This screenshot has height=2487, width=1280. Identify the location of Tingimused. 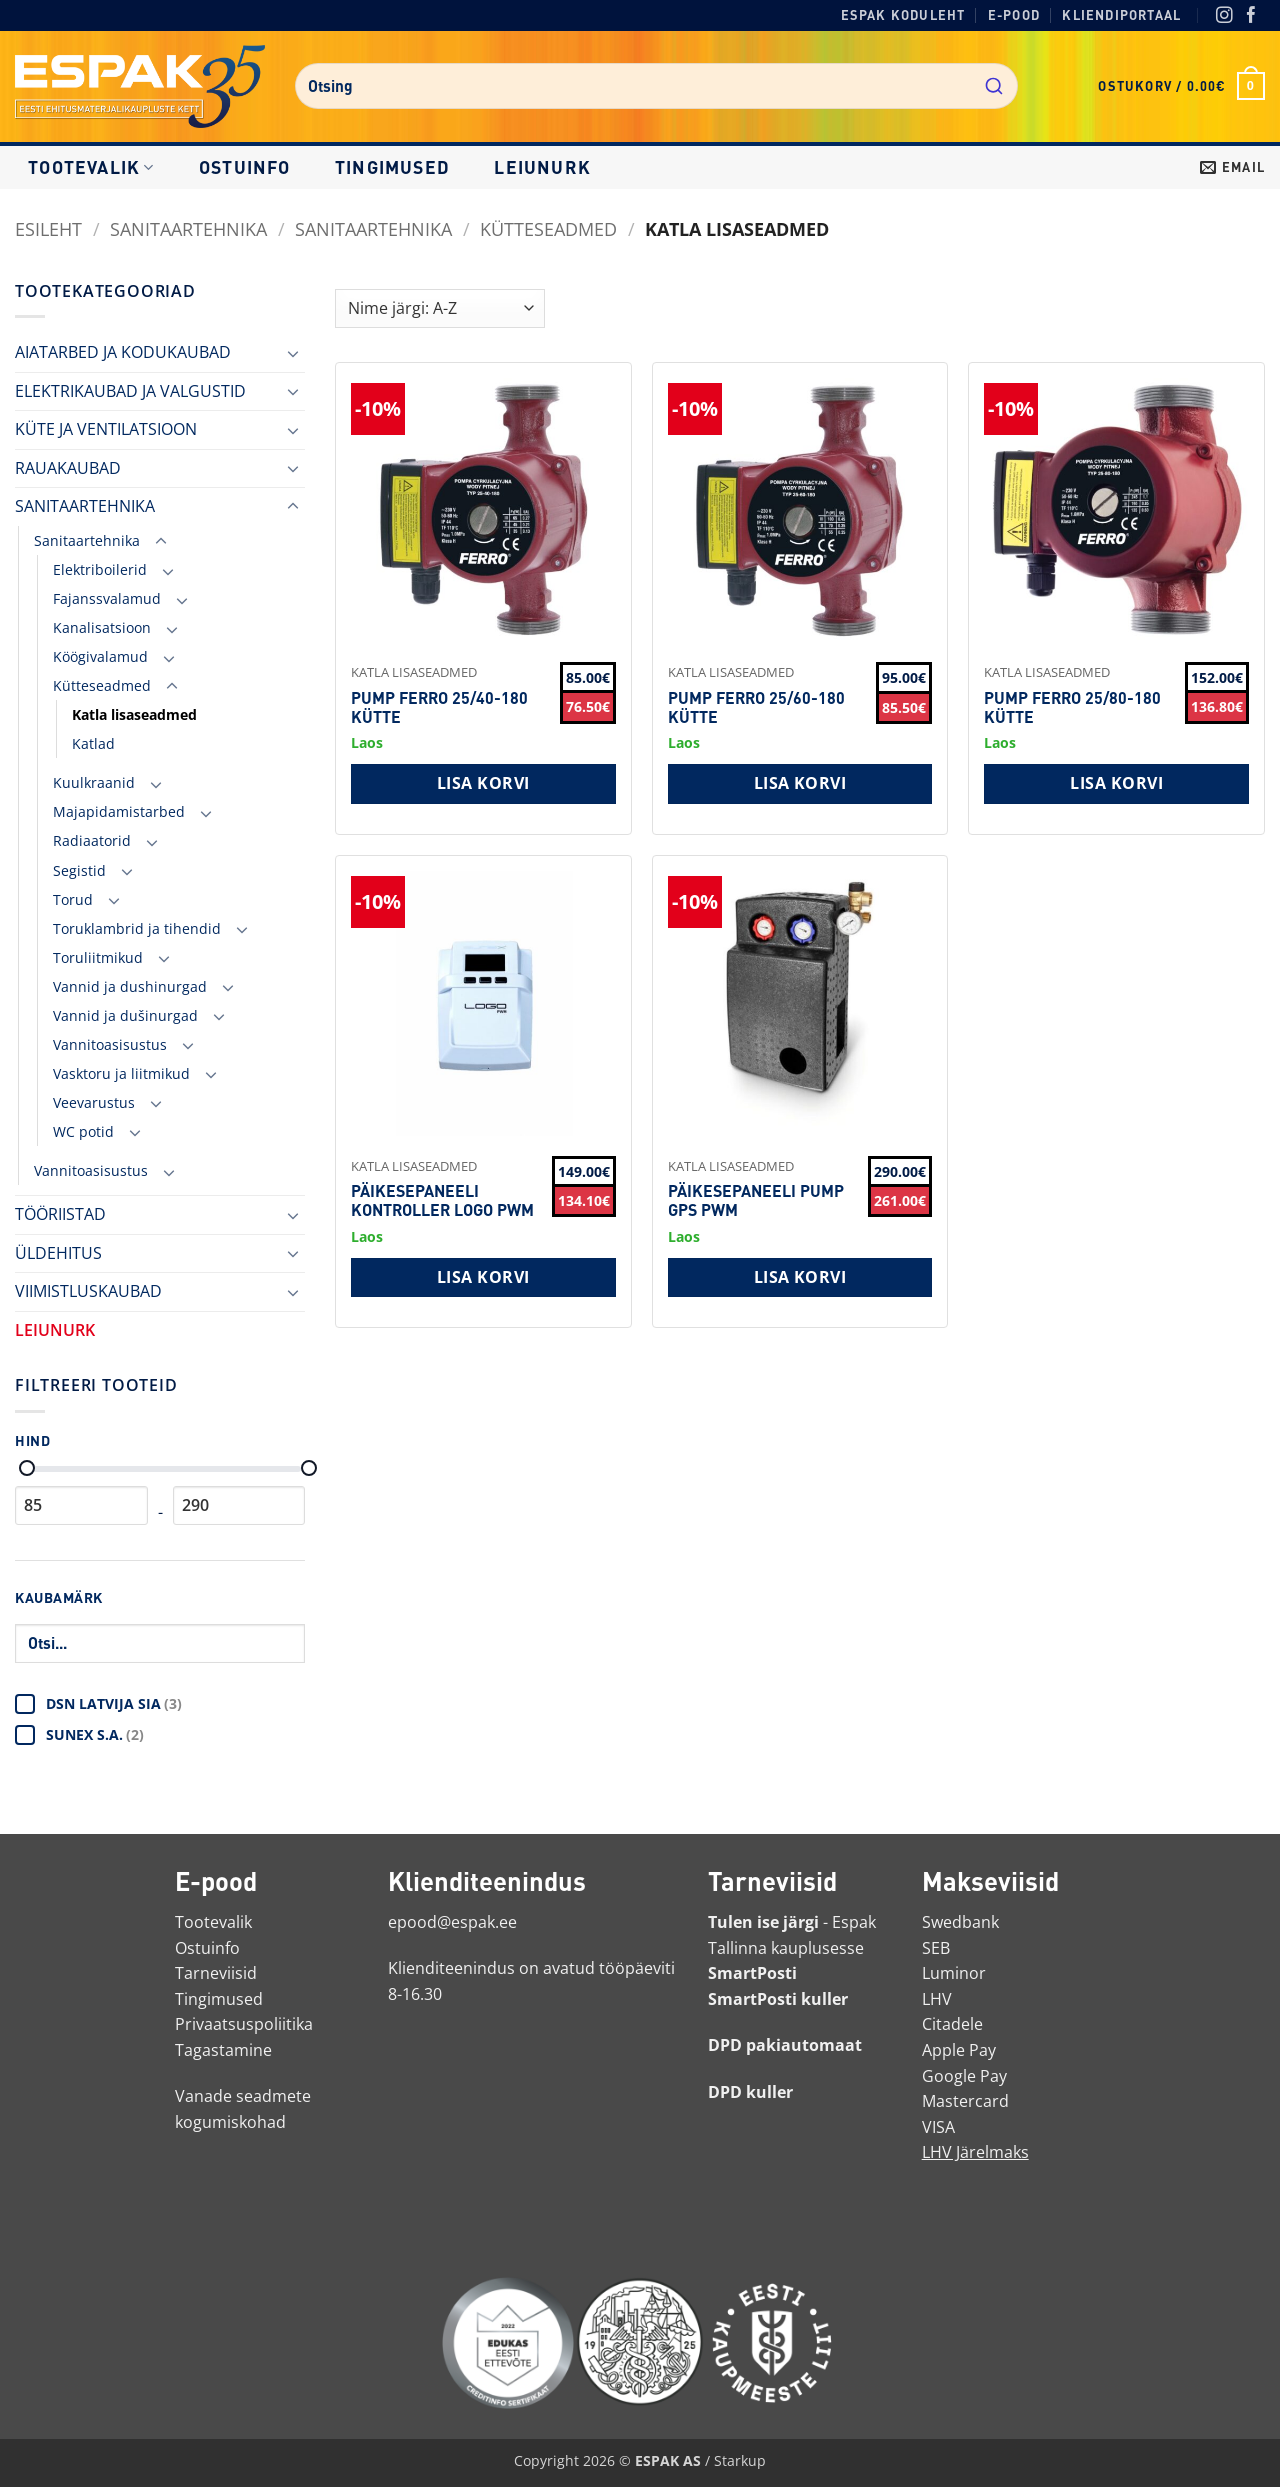
(392, 167).